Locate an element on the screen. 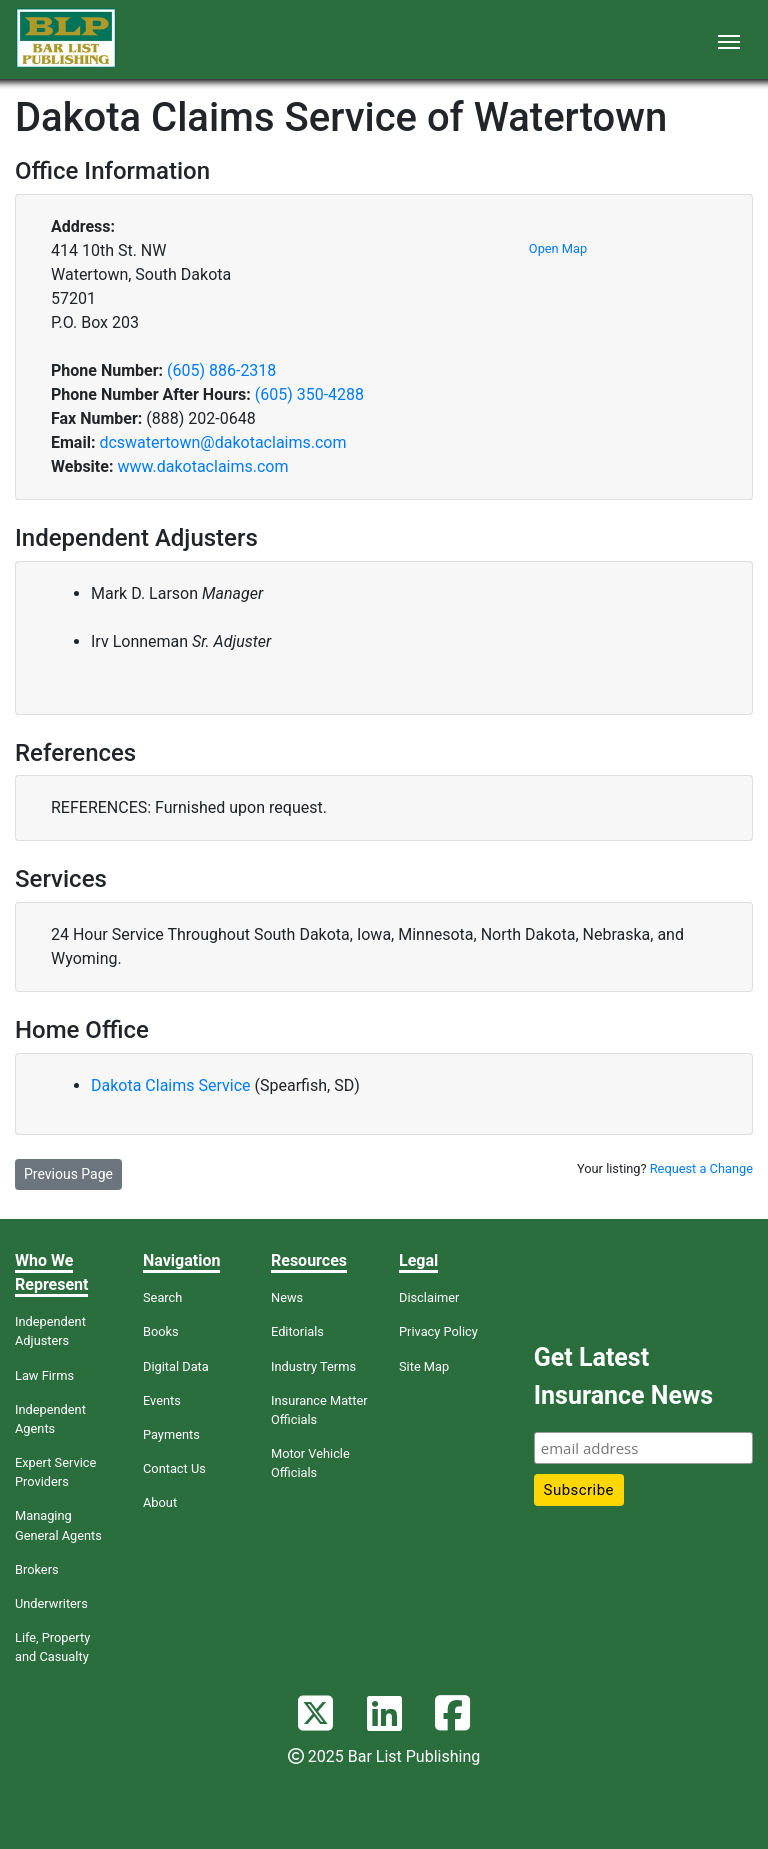 This screenshot has width=768, height=1849. News is located at coordinates (287, 1297).